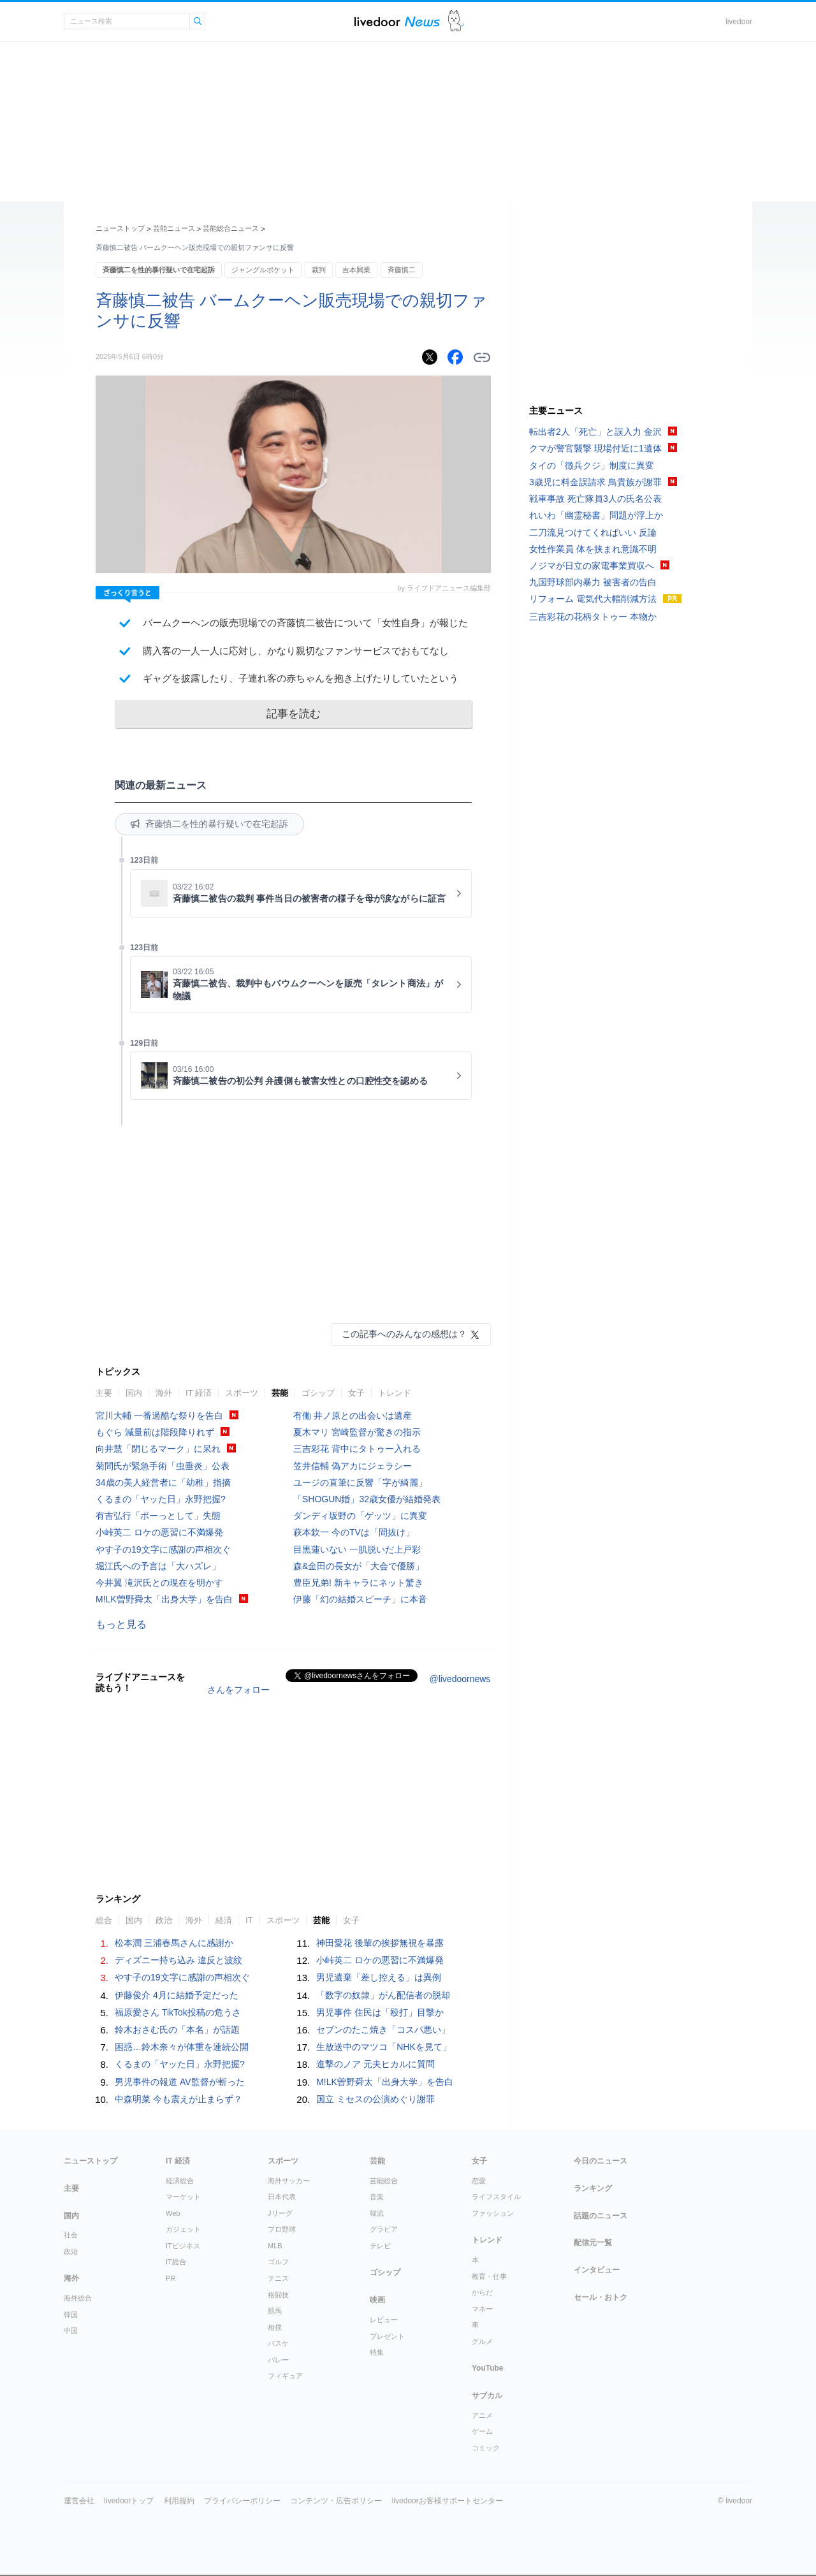  Describe the element at coordinates (600, 2297) in the screenshot. I see `セール・おトク` at that location.